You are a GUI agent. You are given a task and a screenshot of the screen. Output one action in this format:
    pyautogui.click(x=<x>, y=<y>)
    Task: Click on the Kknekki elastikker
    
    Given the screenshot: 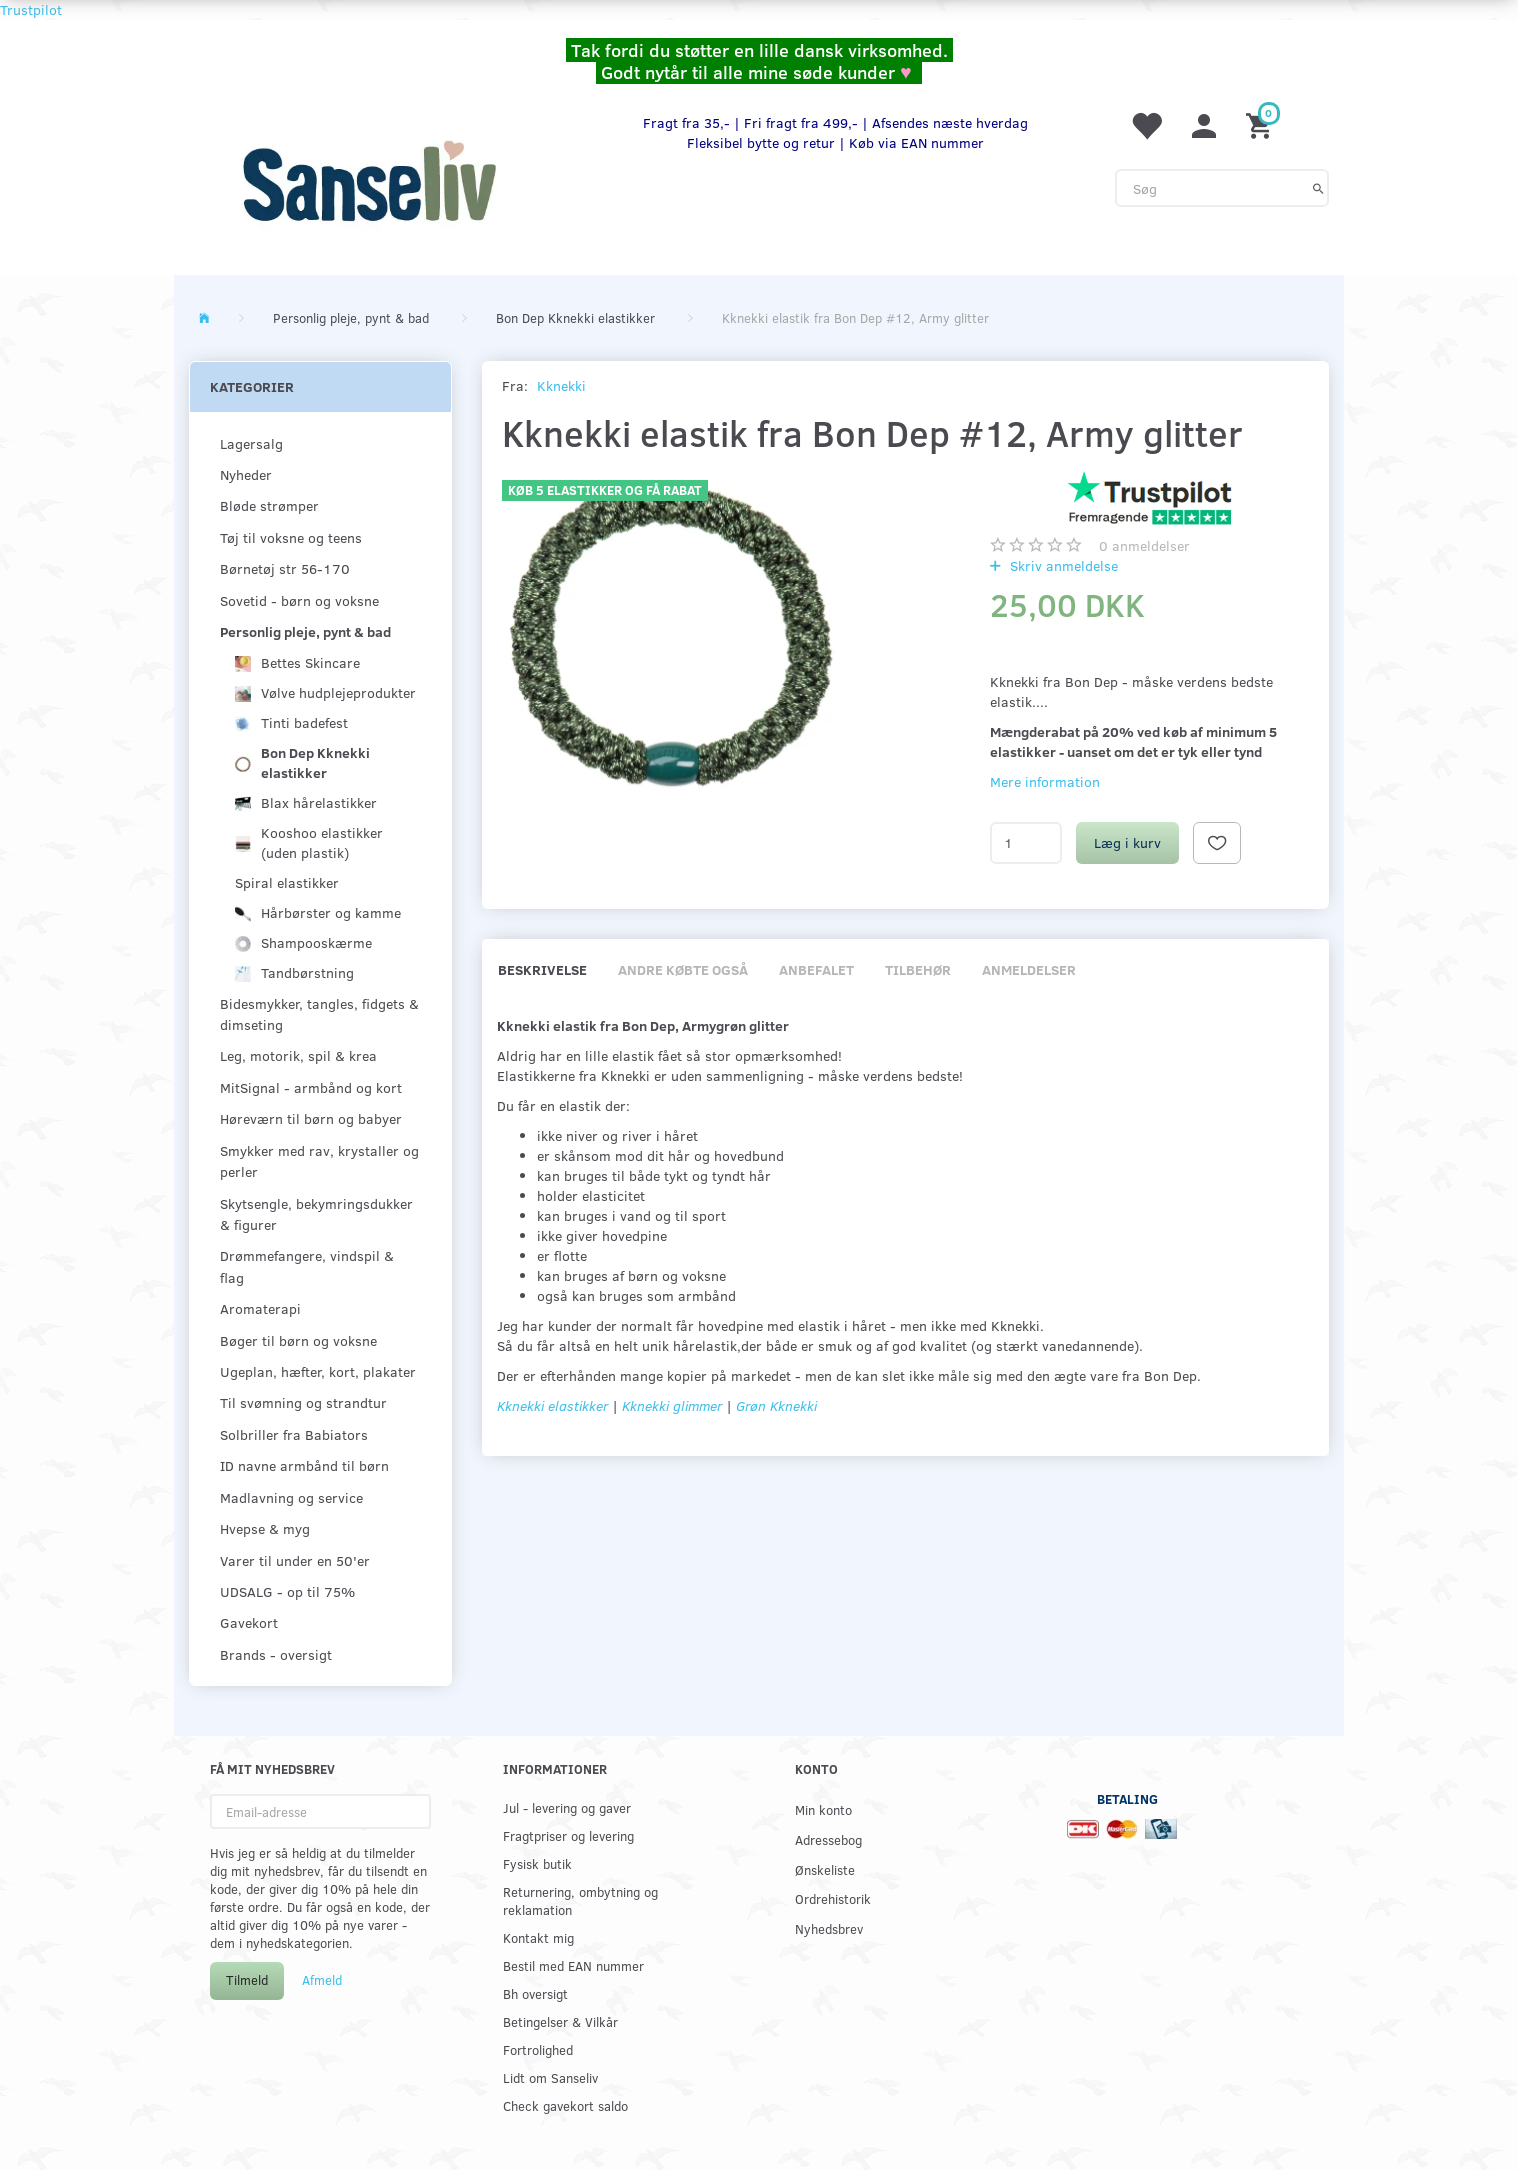 What is the action you would take?
    pyautogui.click(x=552, y=1405)
    